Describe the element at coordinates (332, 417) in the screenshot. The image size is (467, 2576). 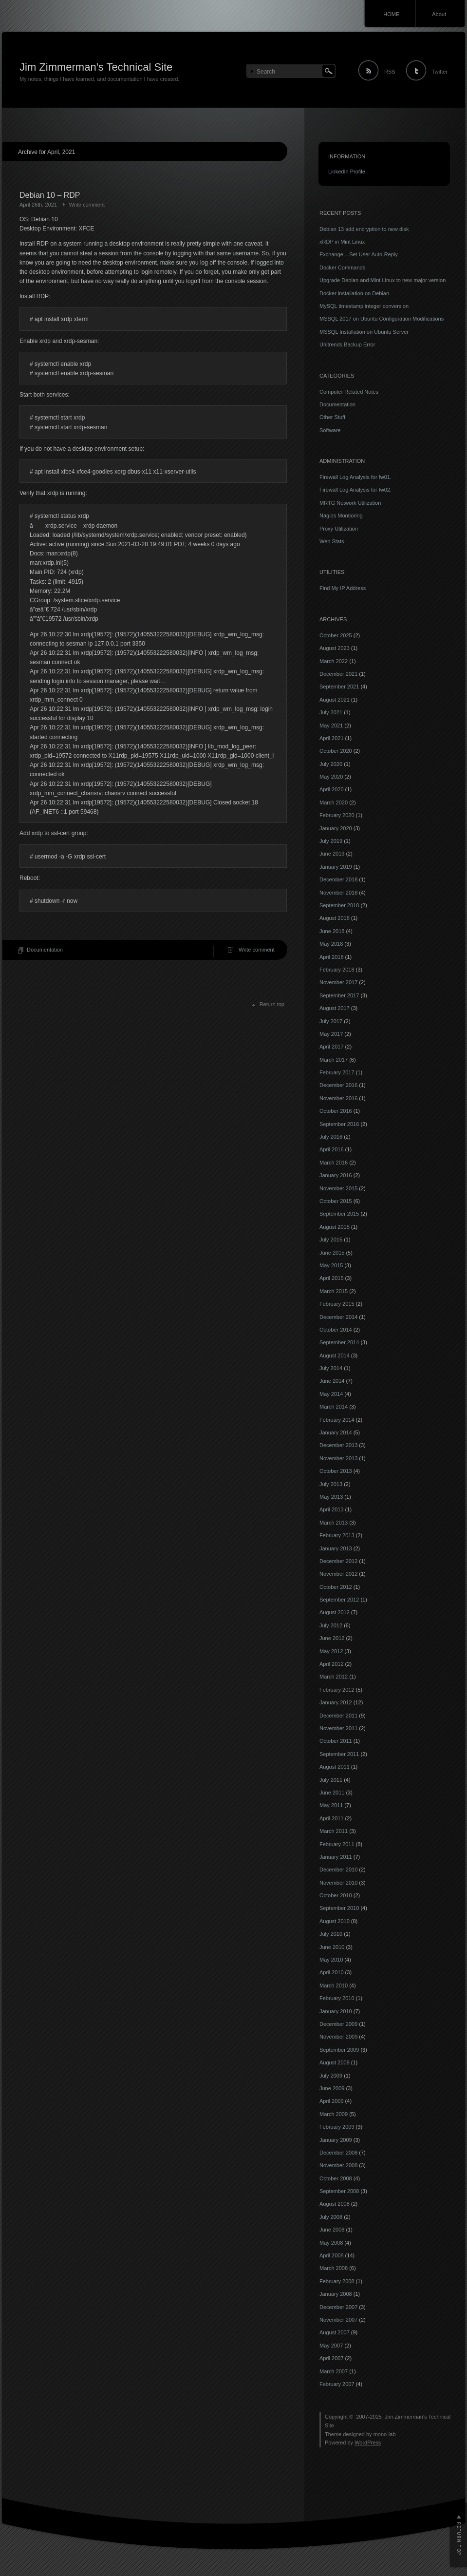
I see `Other Stuff` at that location.